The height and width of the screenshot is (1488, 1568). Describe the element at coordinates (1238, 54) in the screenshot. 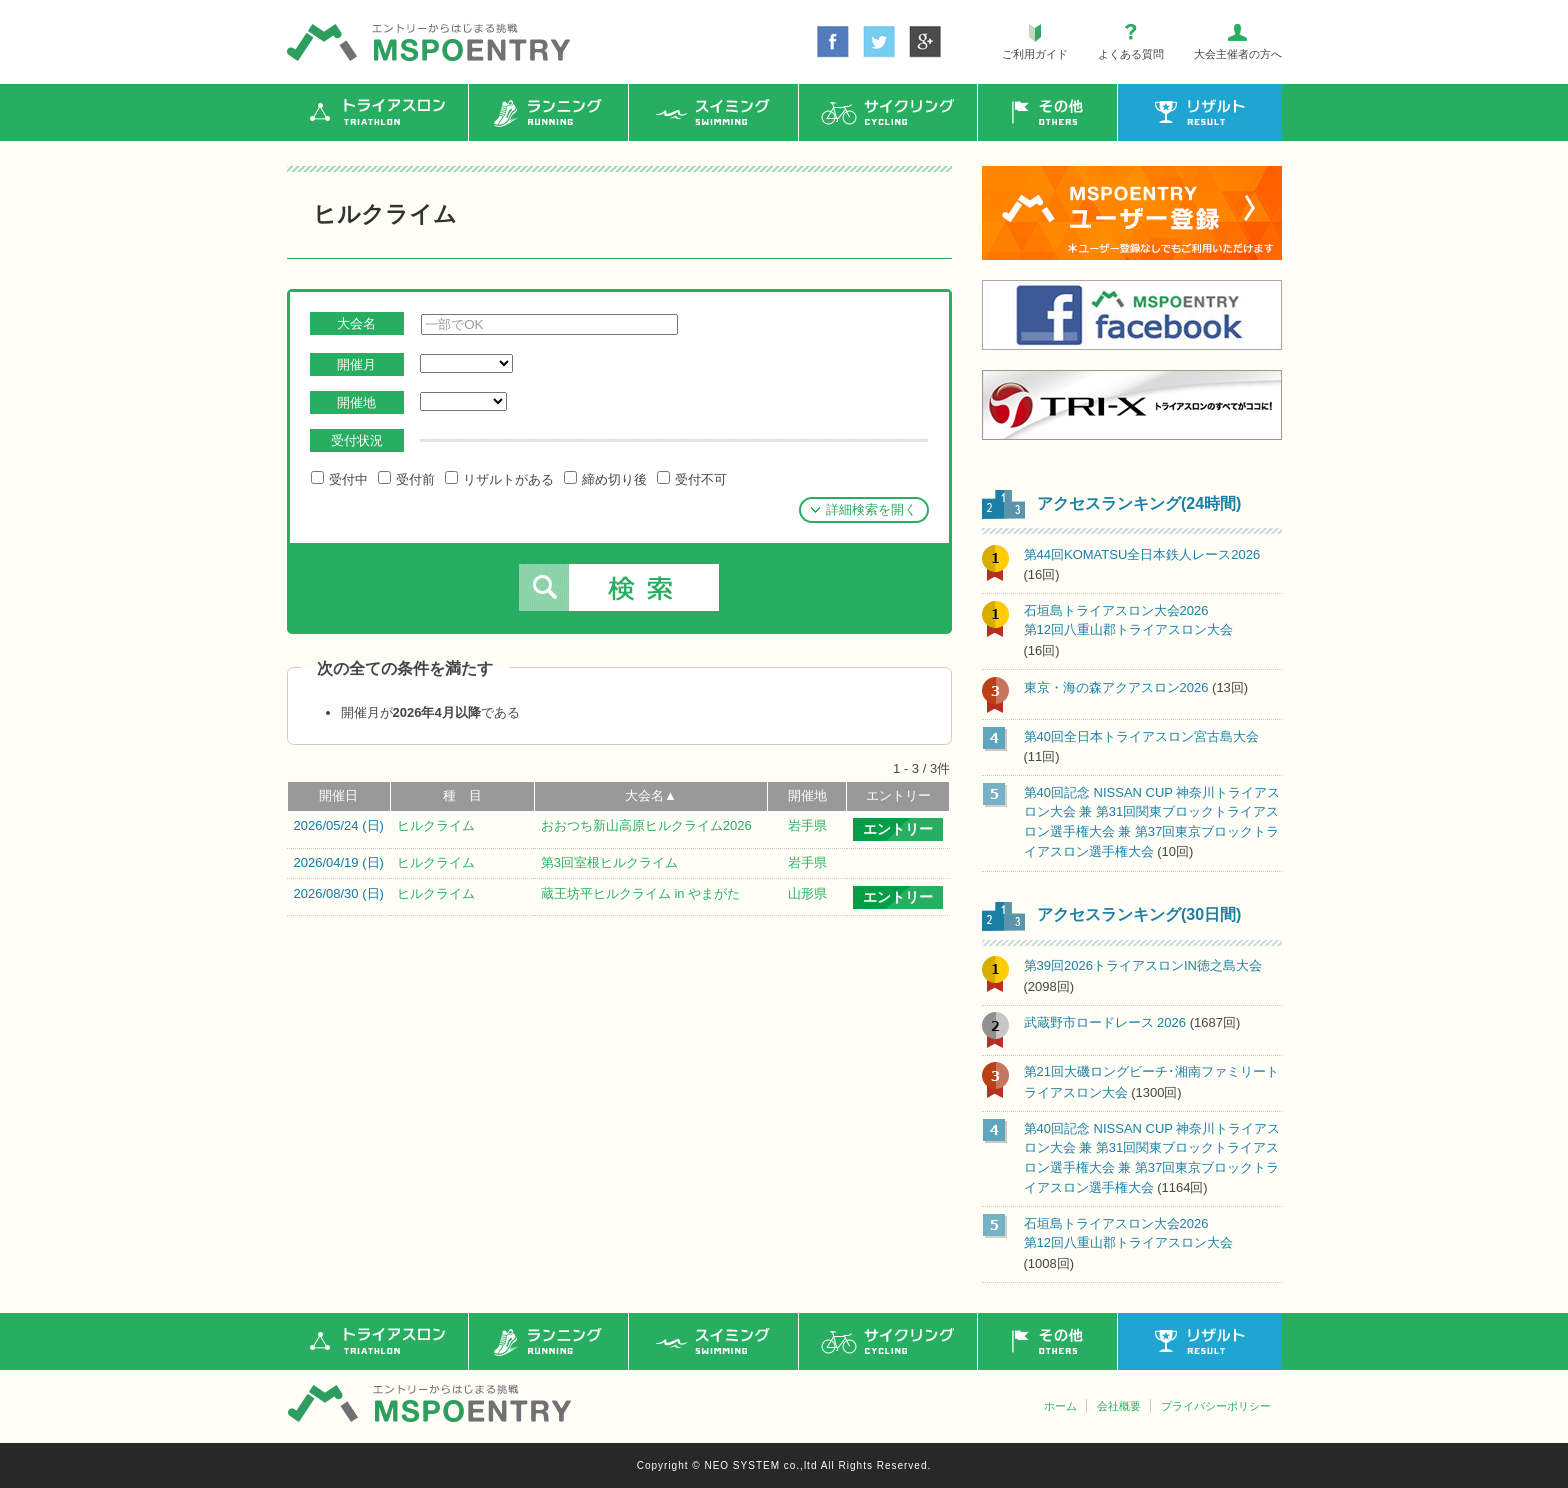

I see `大会主催者の方へ` at that location.